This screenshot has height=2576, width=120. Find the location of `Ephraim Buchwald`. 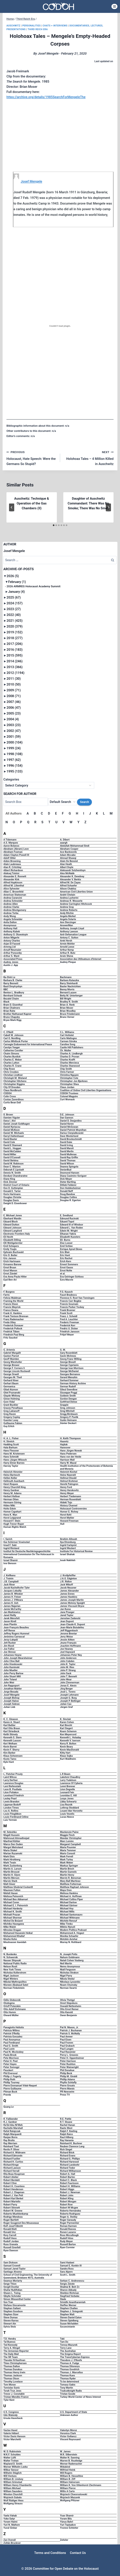

Ephraim Buchwald is located at coordinates (13, 1252).